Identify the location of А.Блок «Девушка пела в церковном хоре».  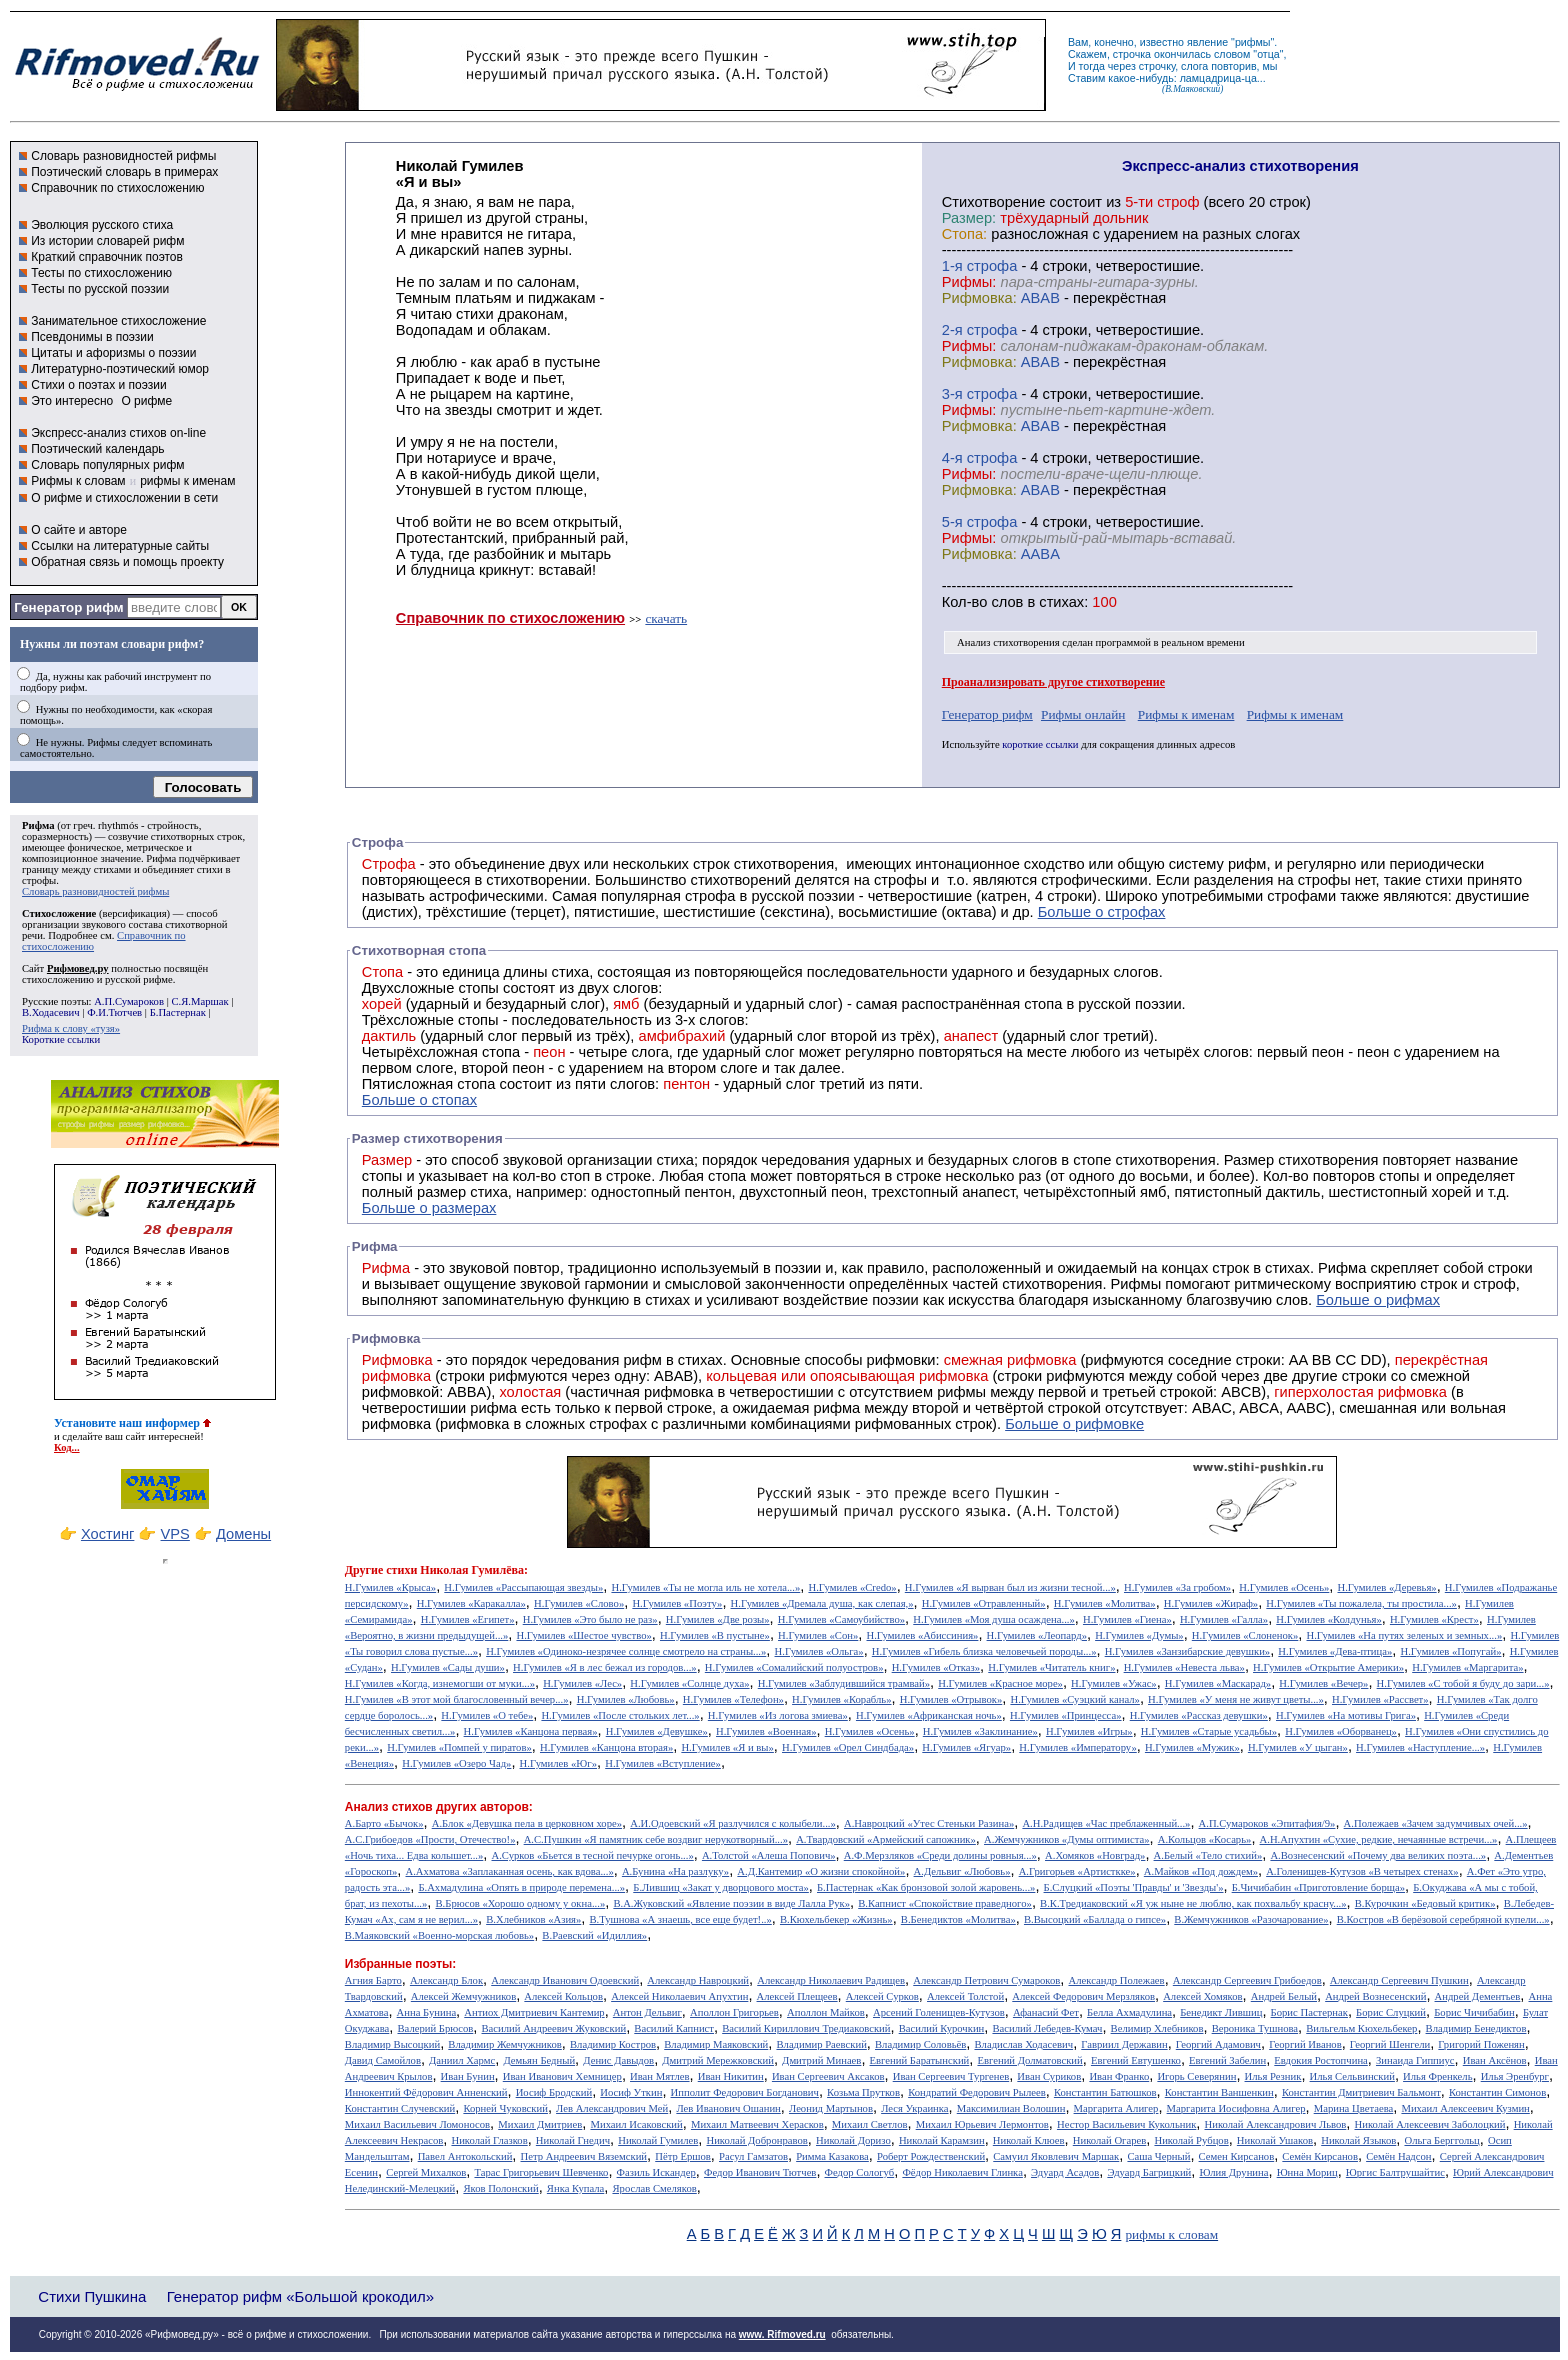
(527, 1823).